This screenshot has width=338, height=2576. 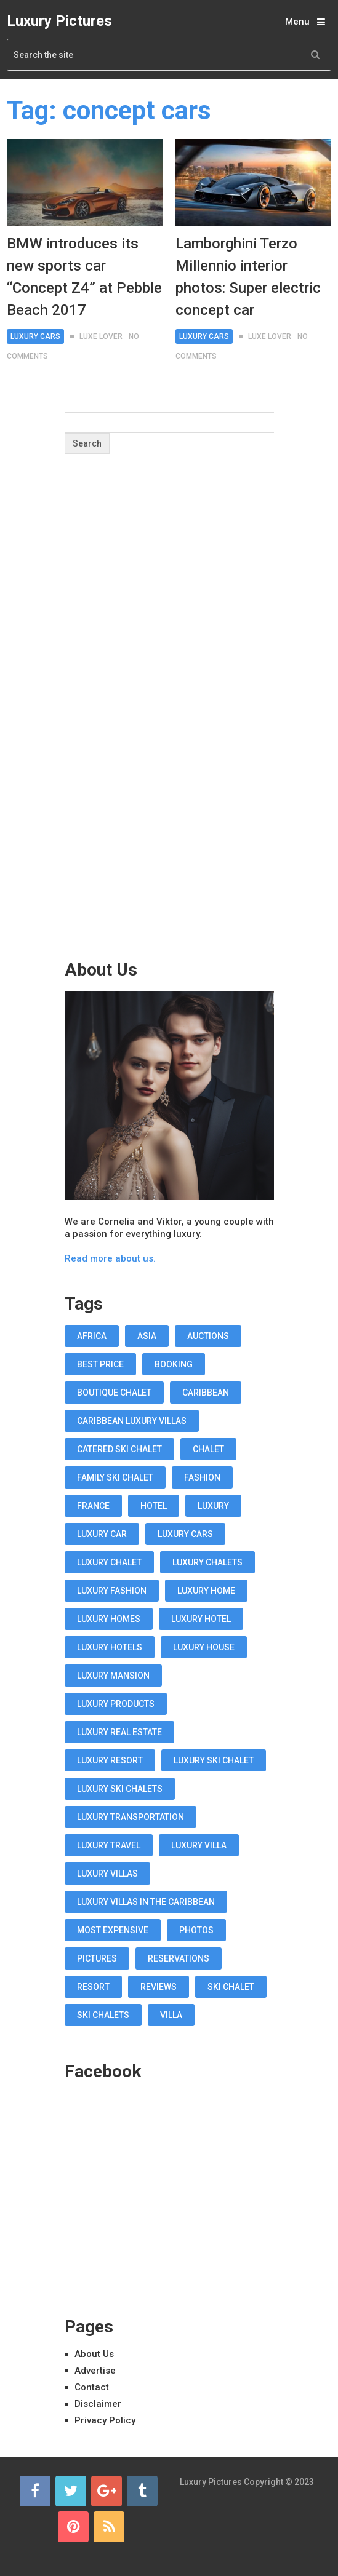 I want to click on luxury home [luxury home (38 items)], so click(x=206, y=1591).